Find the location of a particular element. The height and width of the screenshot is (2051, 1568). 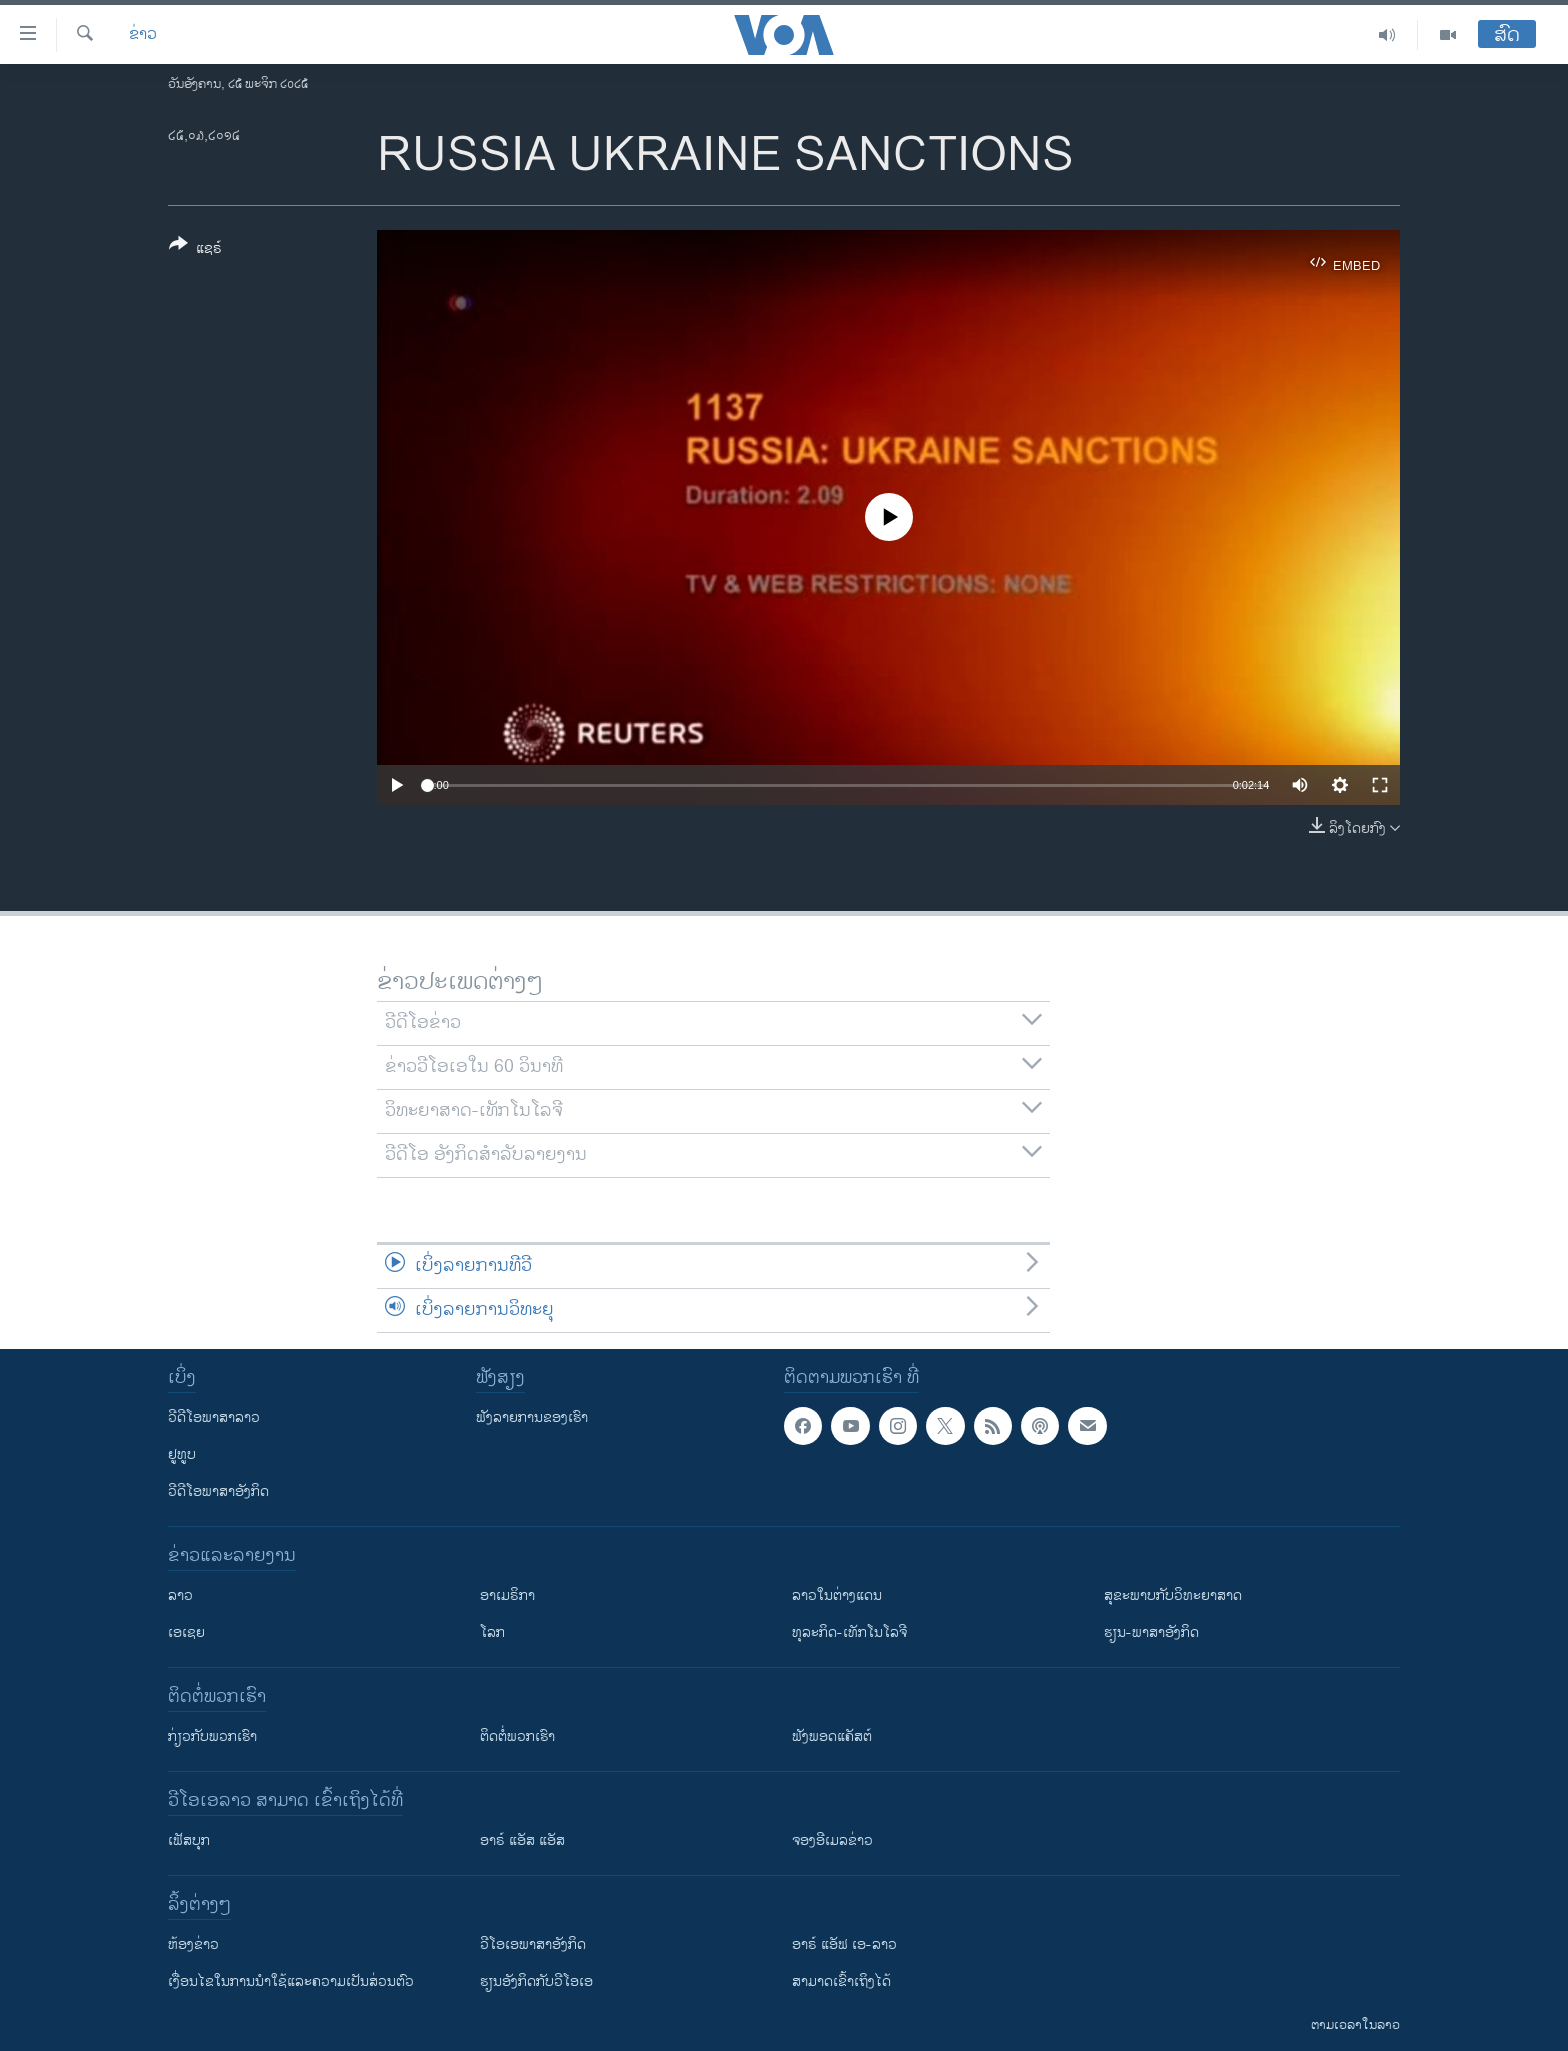

​ຮຽນ​ອັງ​ກິດ​ກັບ​ວີ​ໂອ​ເອ is located at coordinates (536, 1981).